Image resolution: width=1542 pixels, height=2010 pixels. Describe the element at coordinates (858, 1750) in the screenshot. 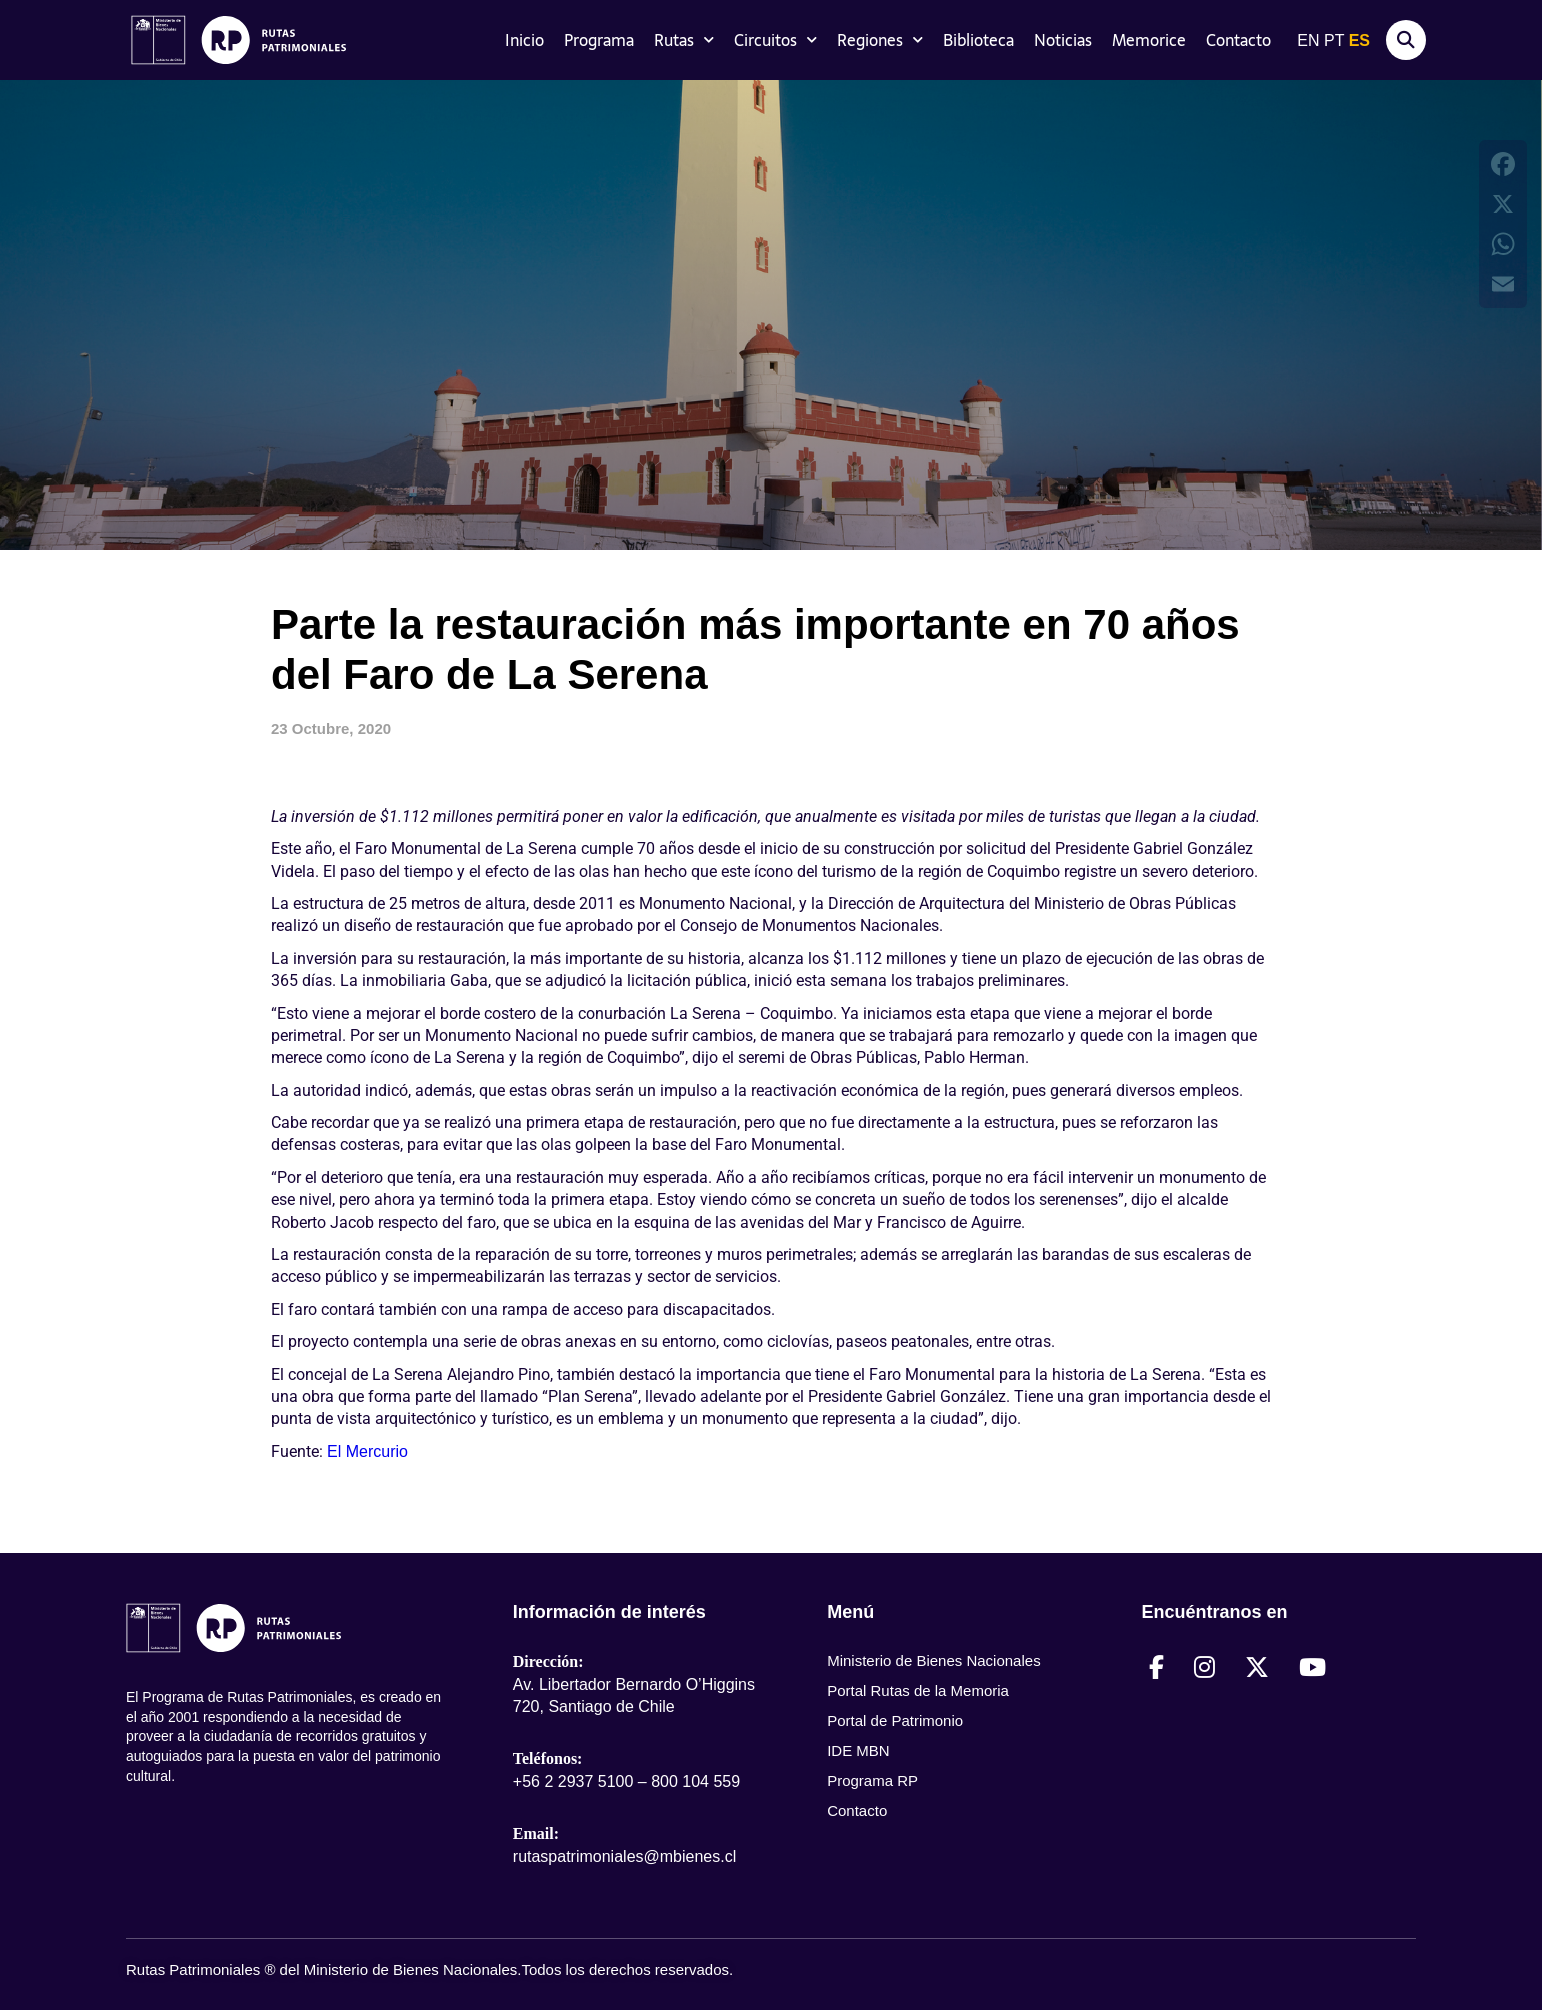

I see `IDE MBN` at that location.